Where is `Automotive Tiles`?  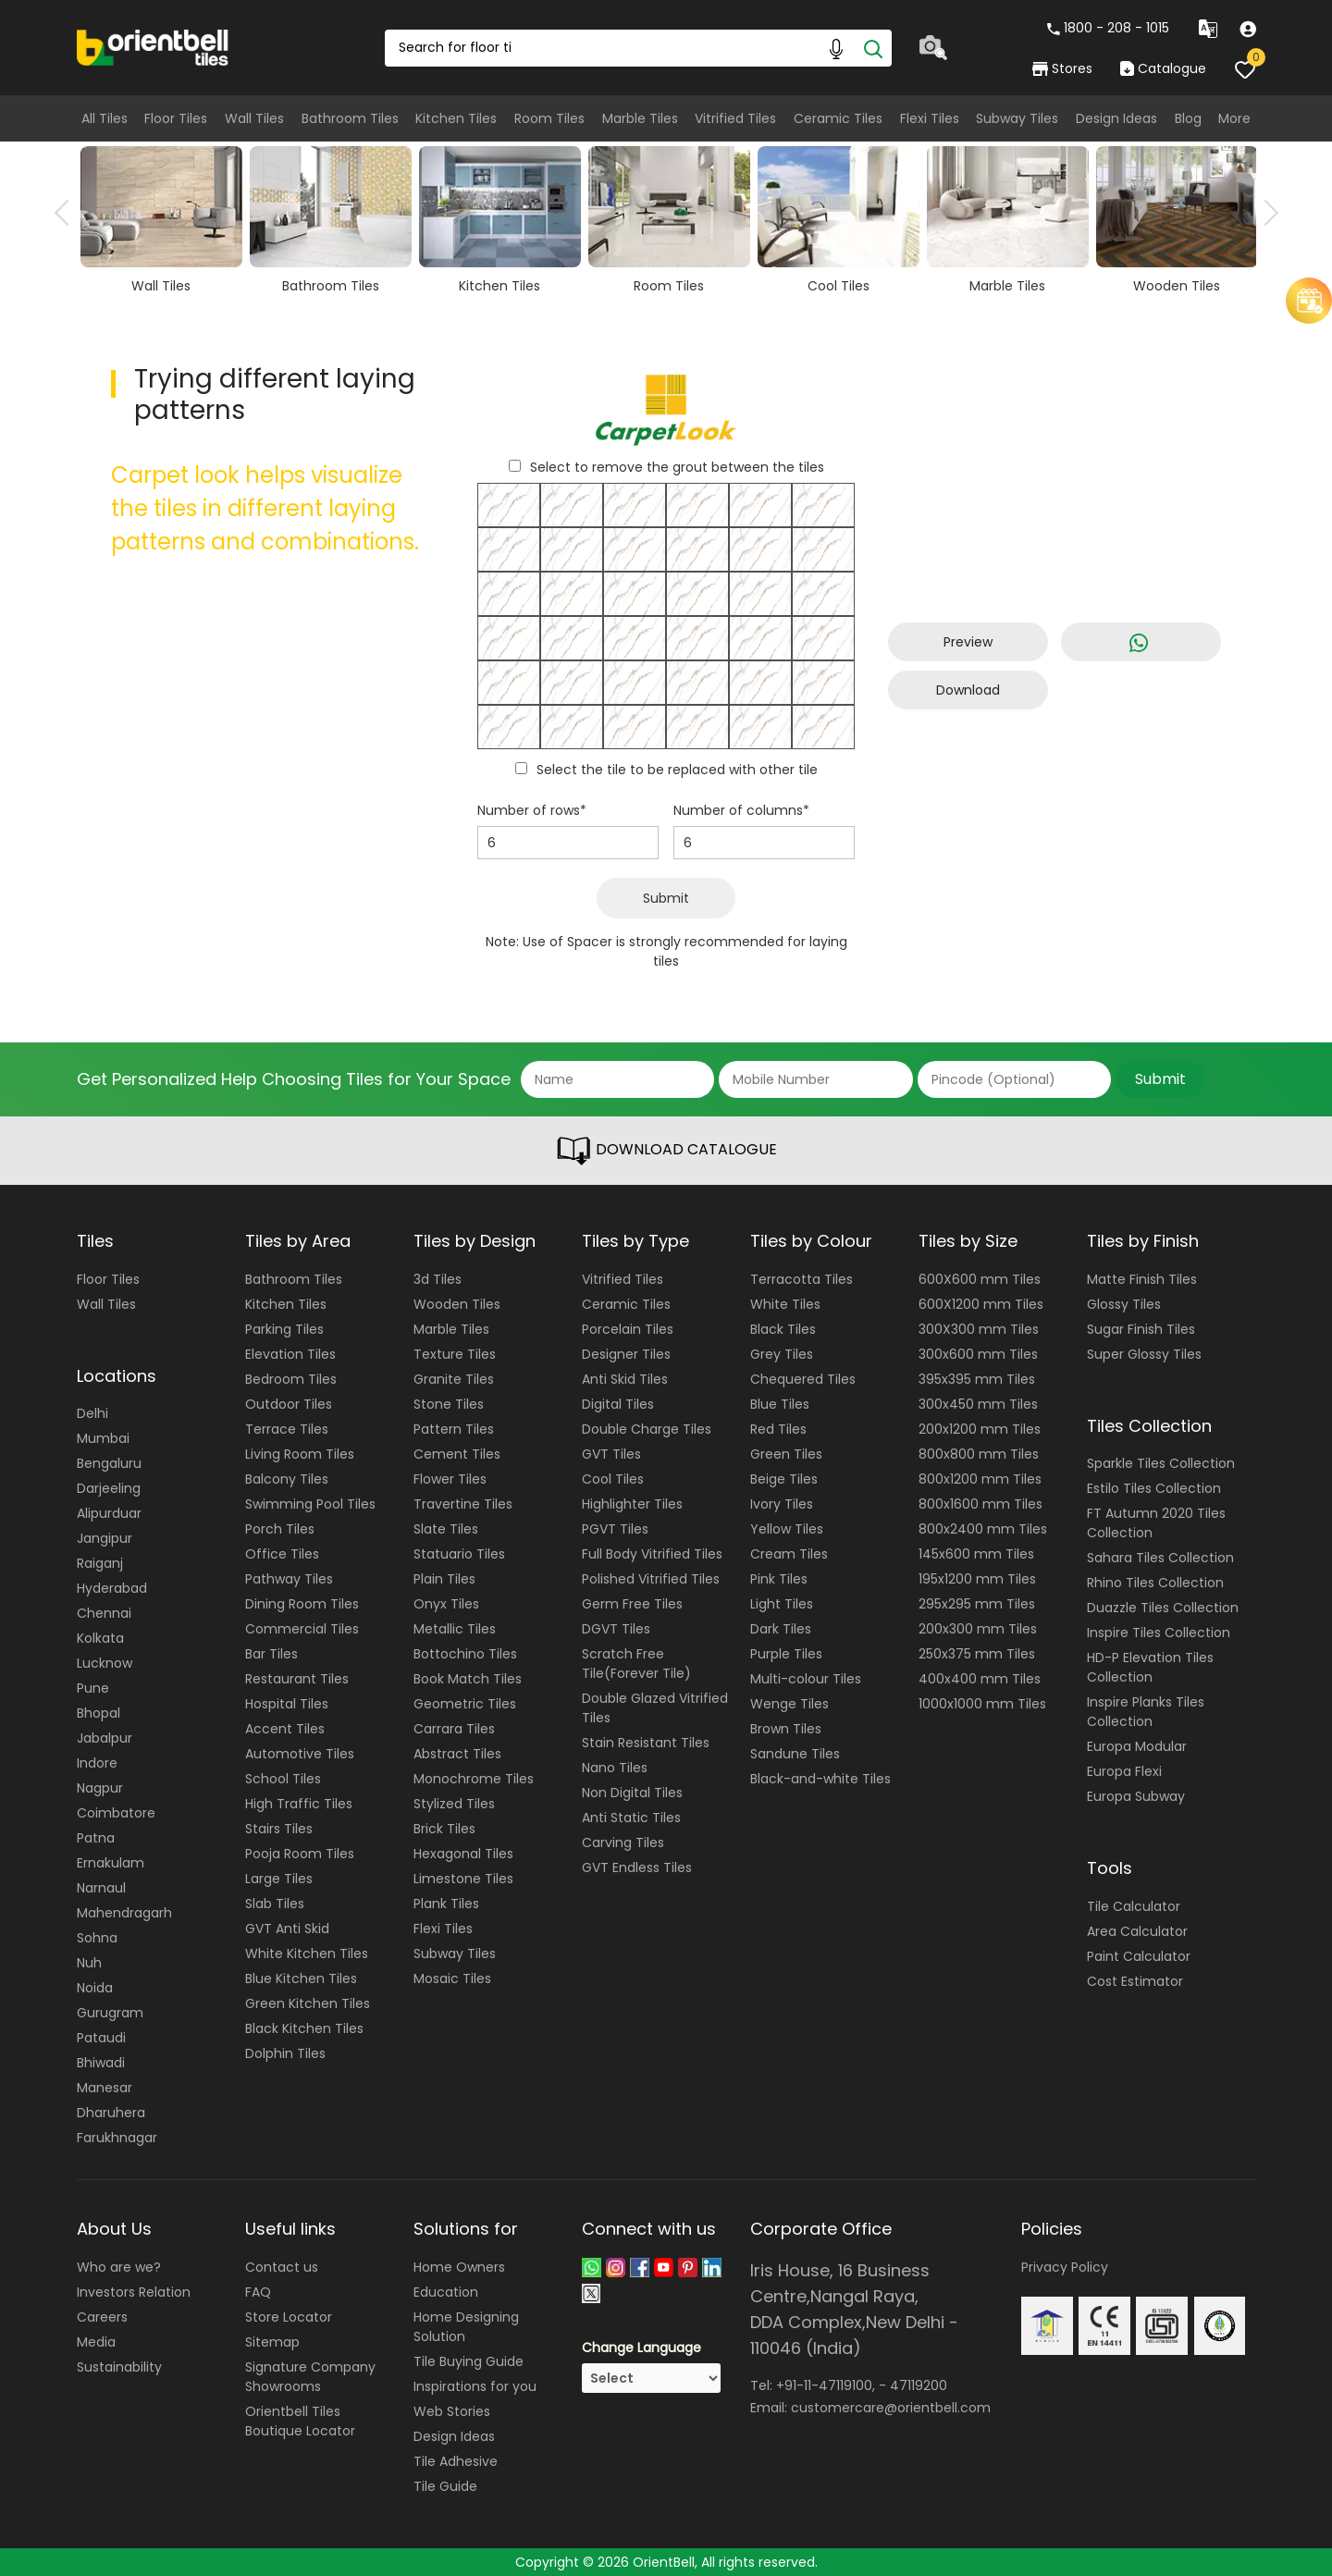
Automotive Tiles is located at coordinates (299, 1753).